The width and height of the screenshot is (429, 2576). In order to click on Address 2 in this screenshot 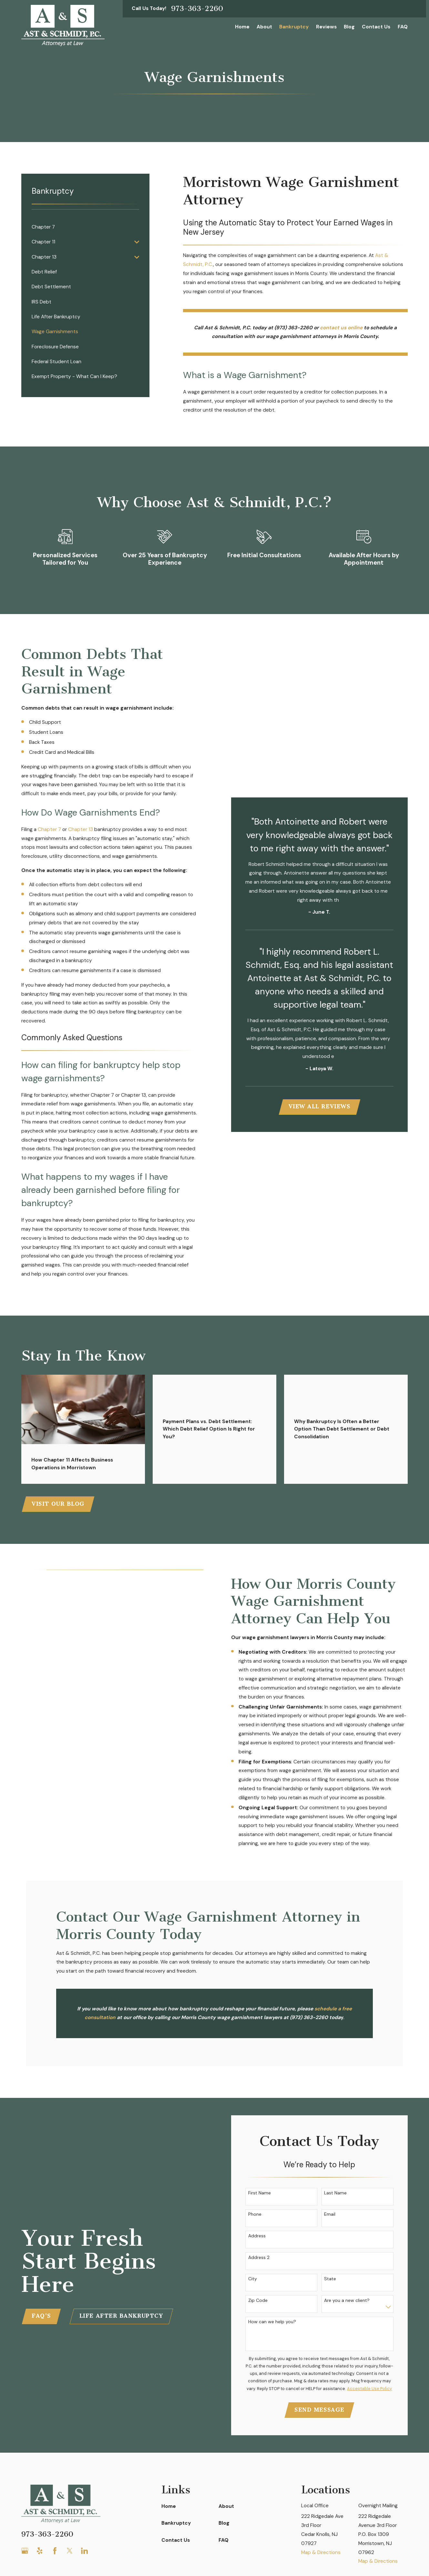, I will do `click(259, 2257)`.